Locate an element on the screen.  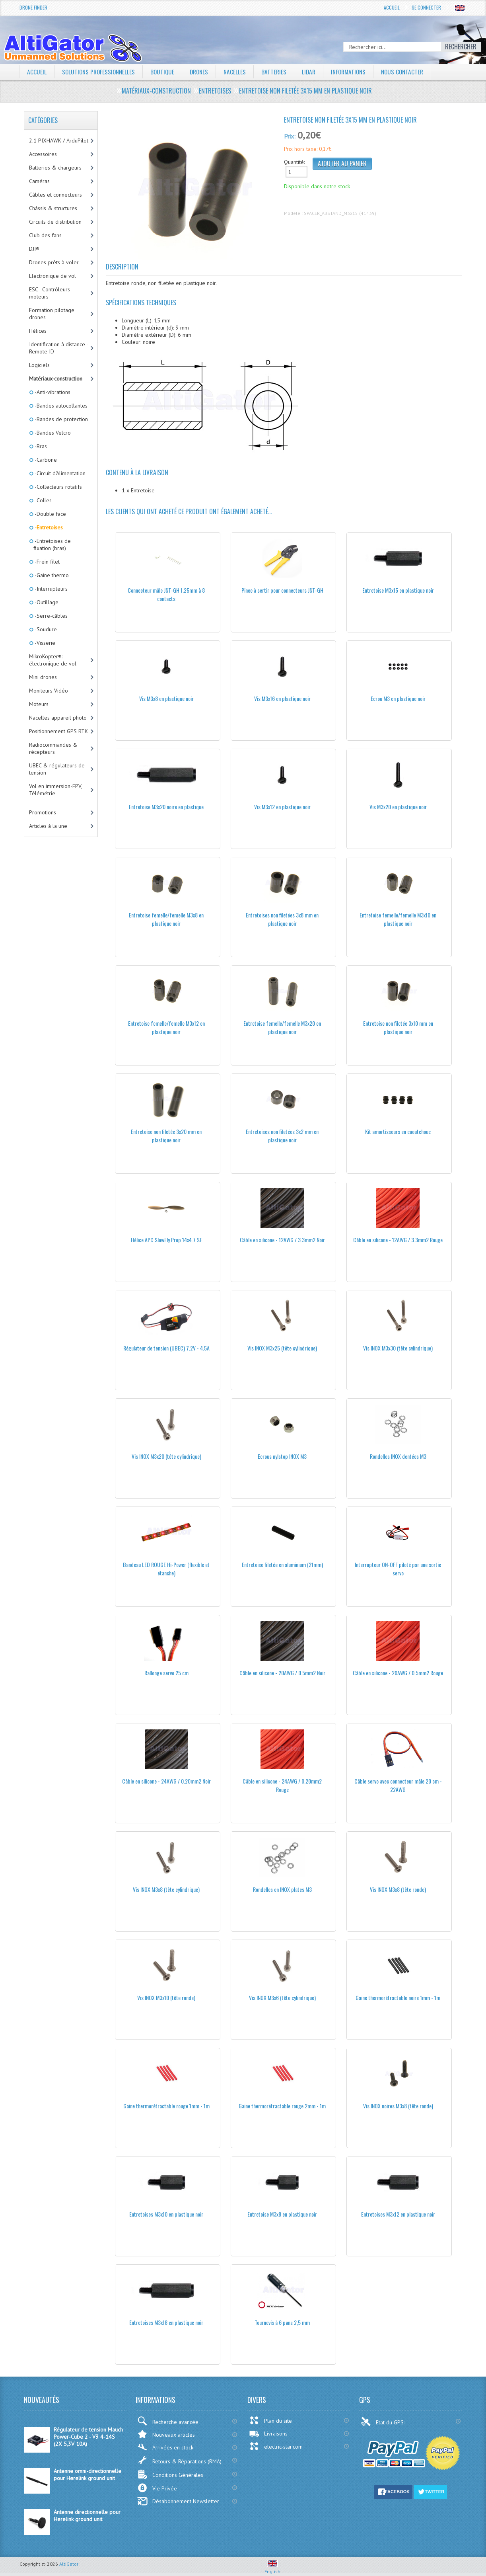
Etat du GPS: is located at coordinates (383, 2421).